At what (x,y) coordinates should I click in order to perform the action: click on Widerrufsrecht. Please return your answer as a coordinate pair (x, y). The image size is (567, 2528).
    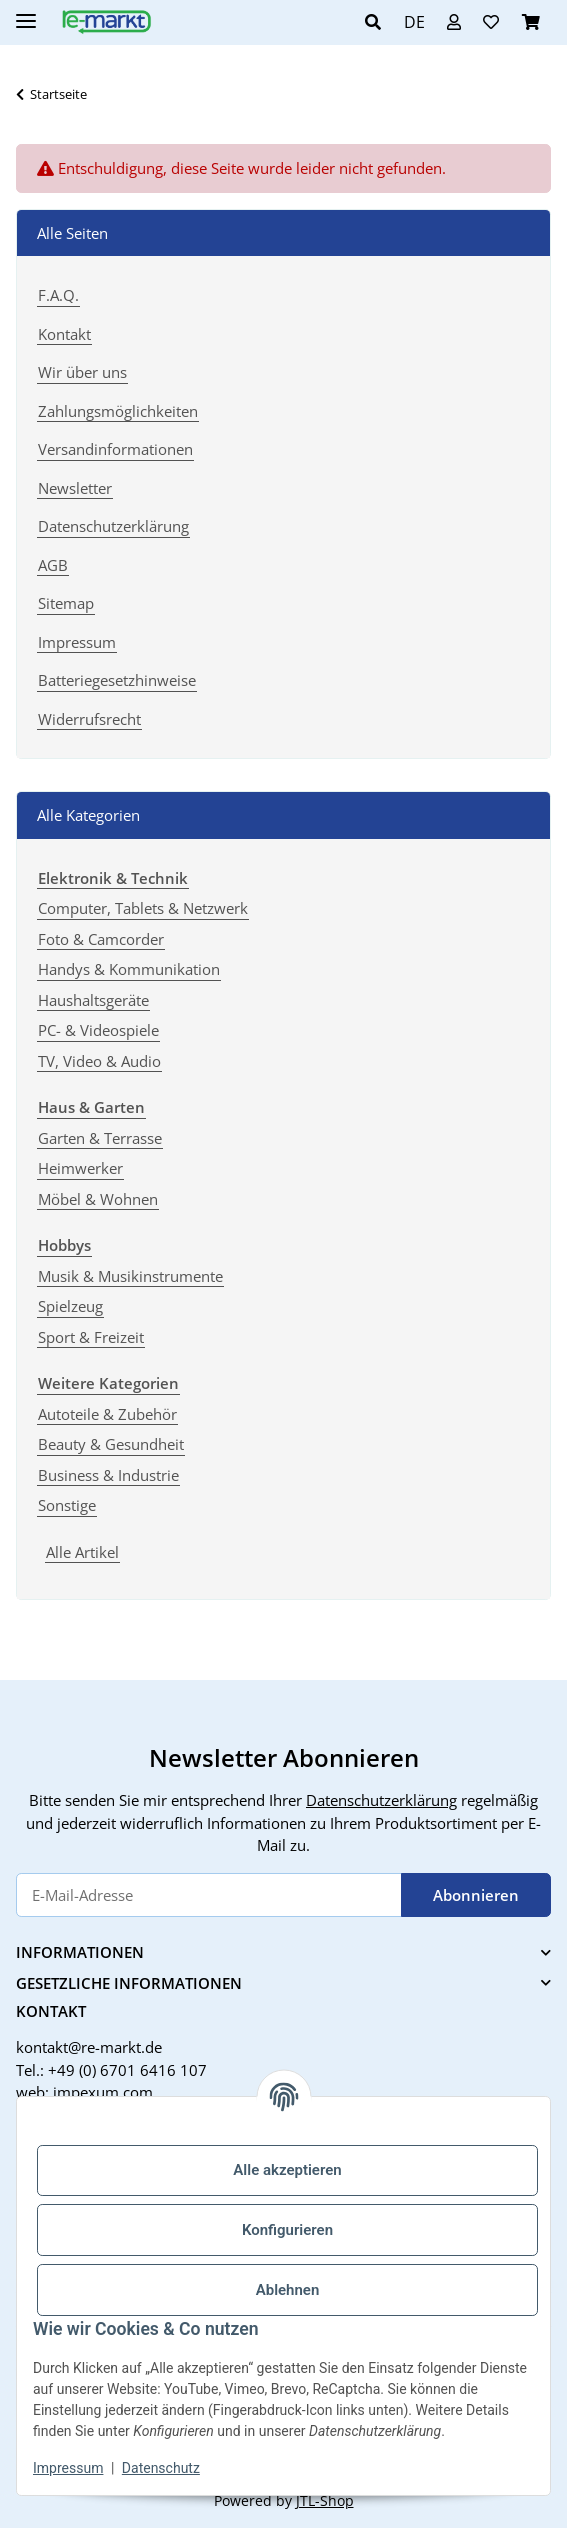
    Looking at the image, I should click on (89, 719).